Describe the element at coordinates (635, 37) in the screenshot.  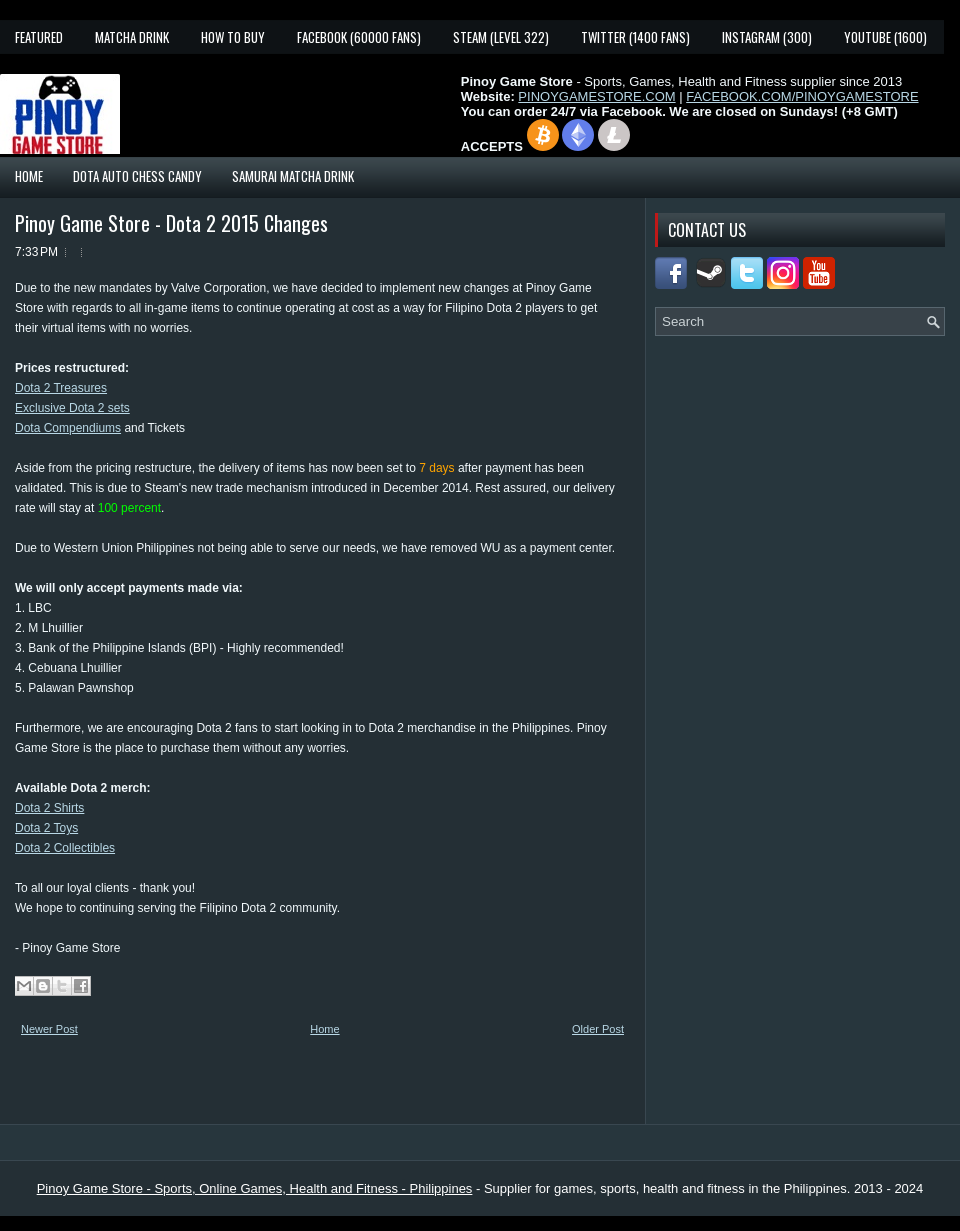
I see `Twitter (1400 fans)` at that location.